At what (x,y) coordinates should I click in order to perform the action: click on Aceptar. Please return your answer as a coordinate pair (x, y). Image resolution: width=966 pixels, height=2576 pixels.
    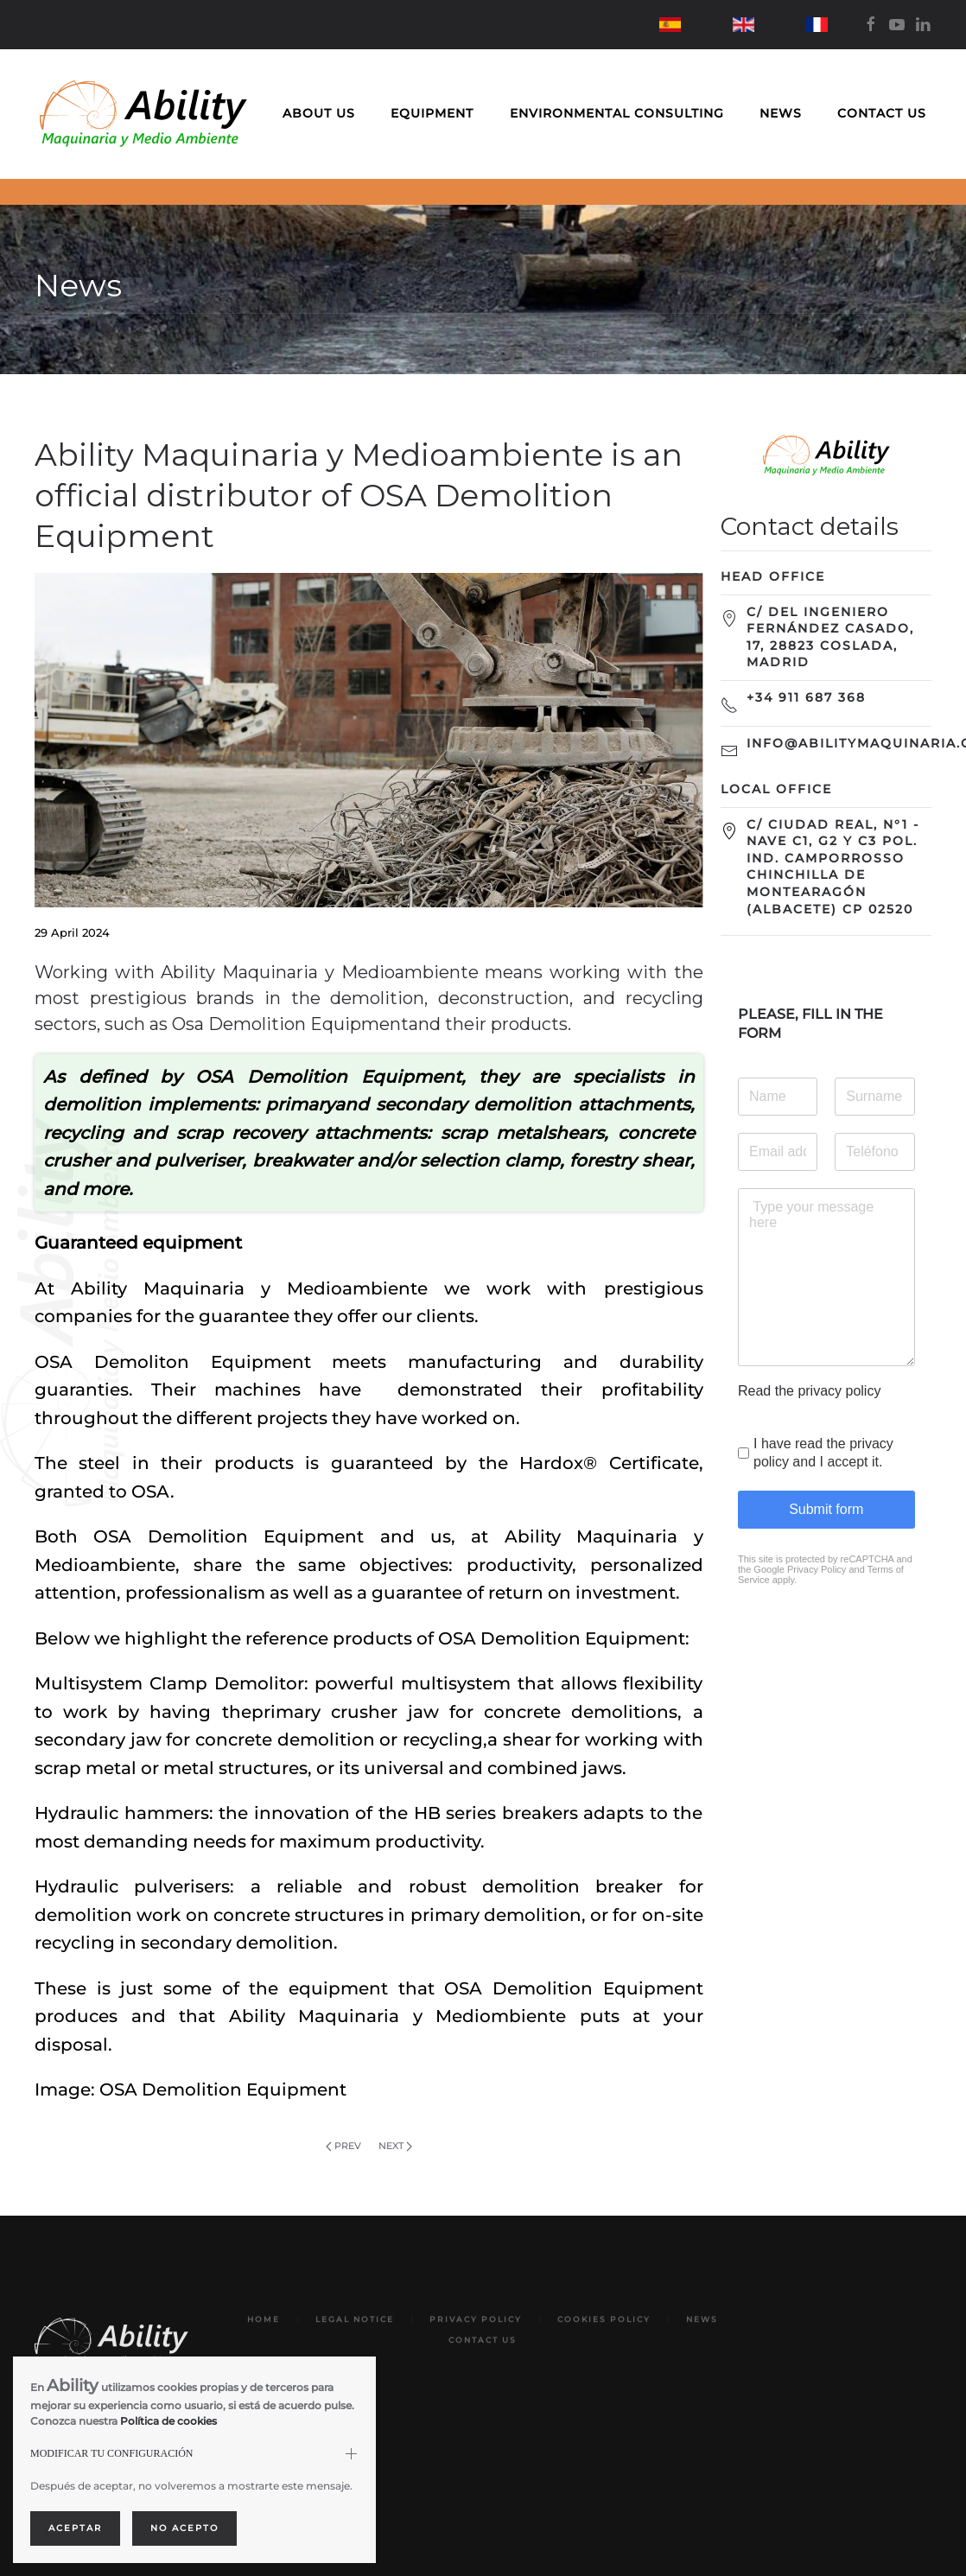
    Looking at the image, I should click on (75, 2528).